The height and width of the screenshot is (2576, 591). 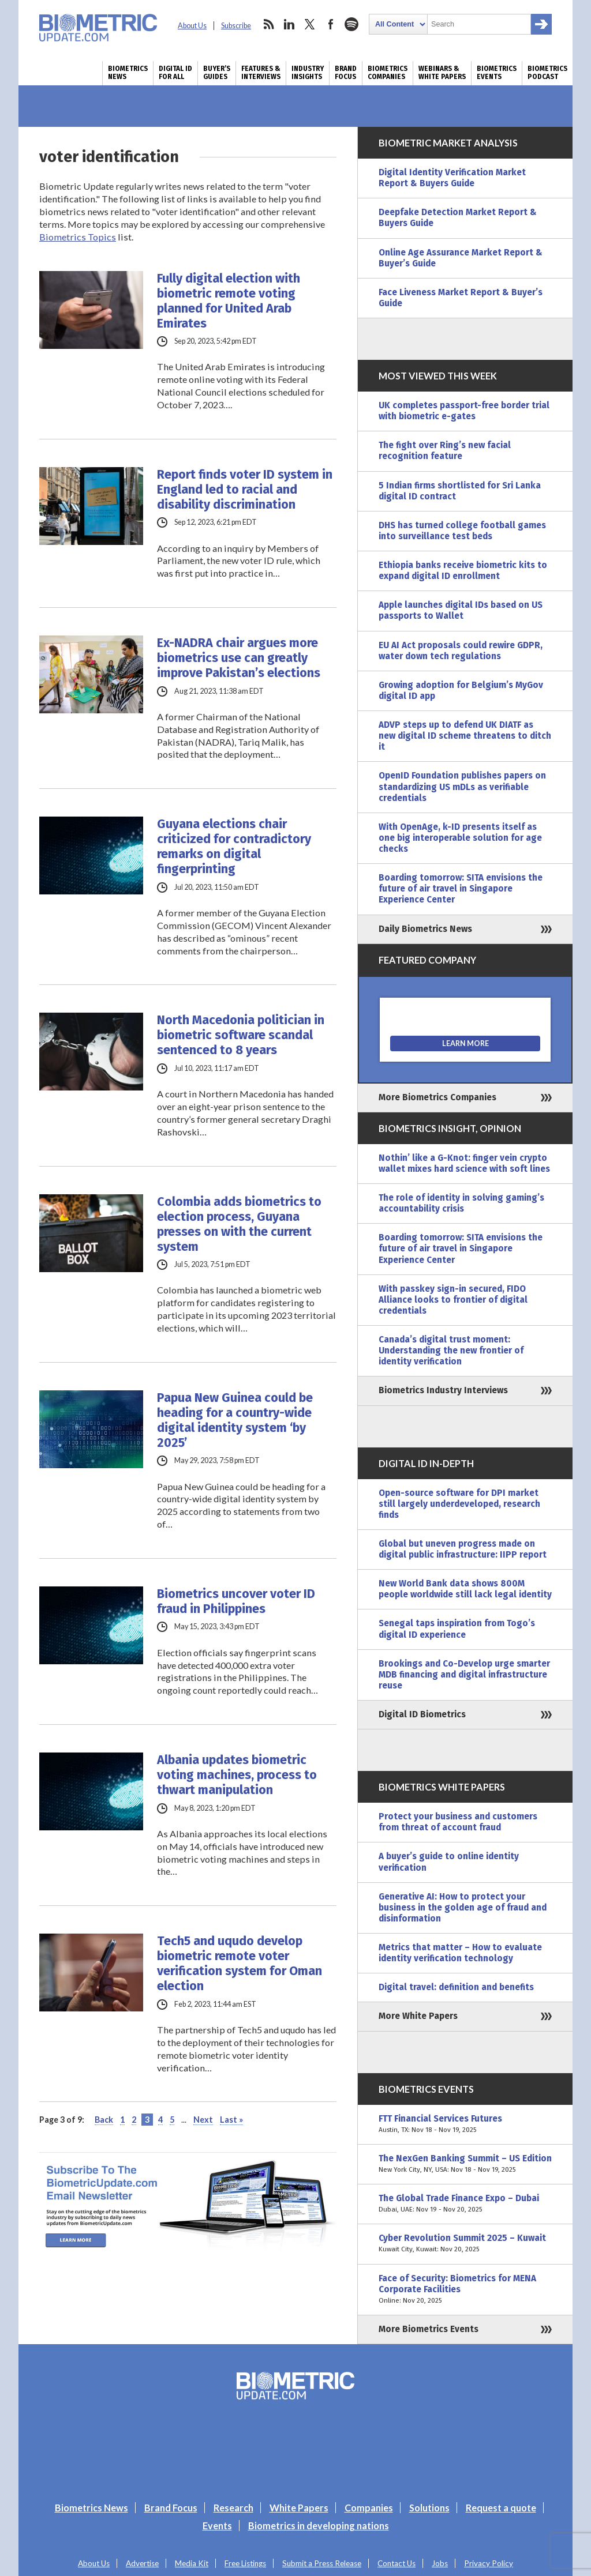 What do you see at coordinates (240, 1035) in the screenshot?
I see `North Macedonia politician in biometric software scandal sentenced to 8 years` at bounding box center [240, 1035].